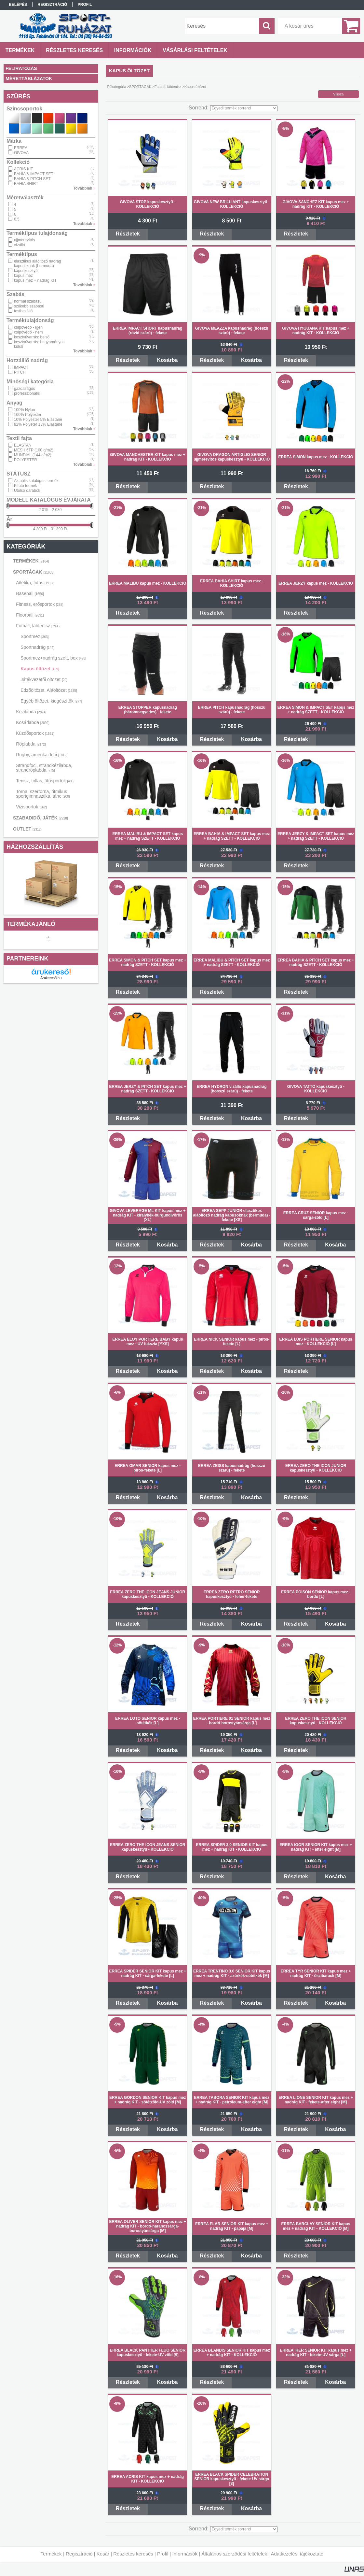 This screenshot has height=2576, width=364. Describe the element at coordinates (23, 169) in the screenshot. I see `ACRIS KIT` at that location.